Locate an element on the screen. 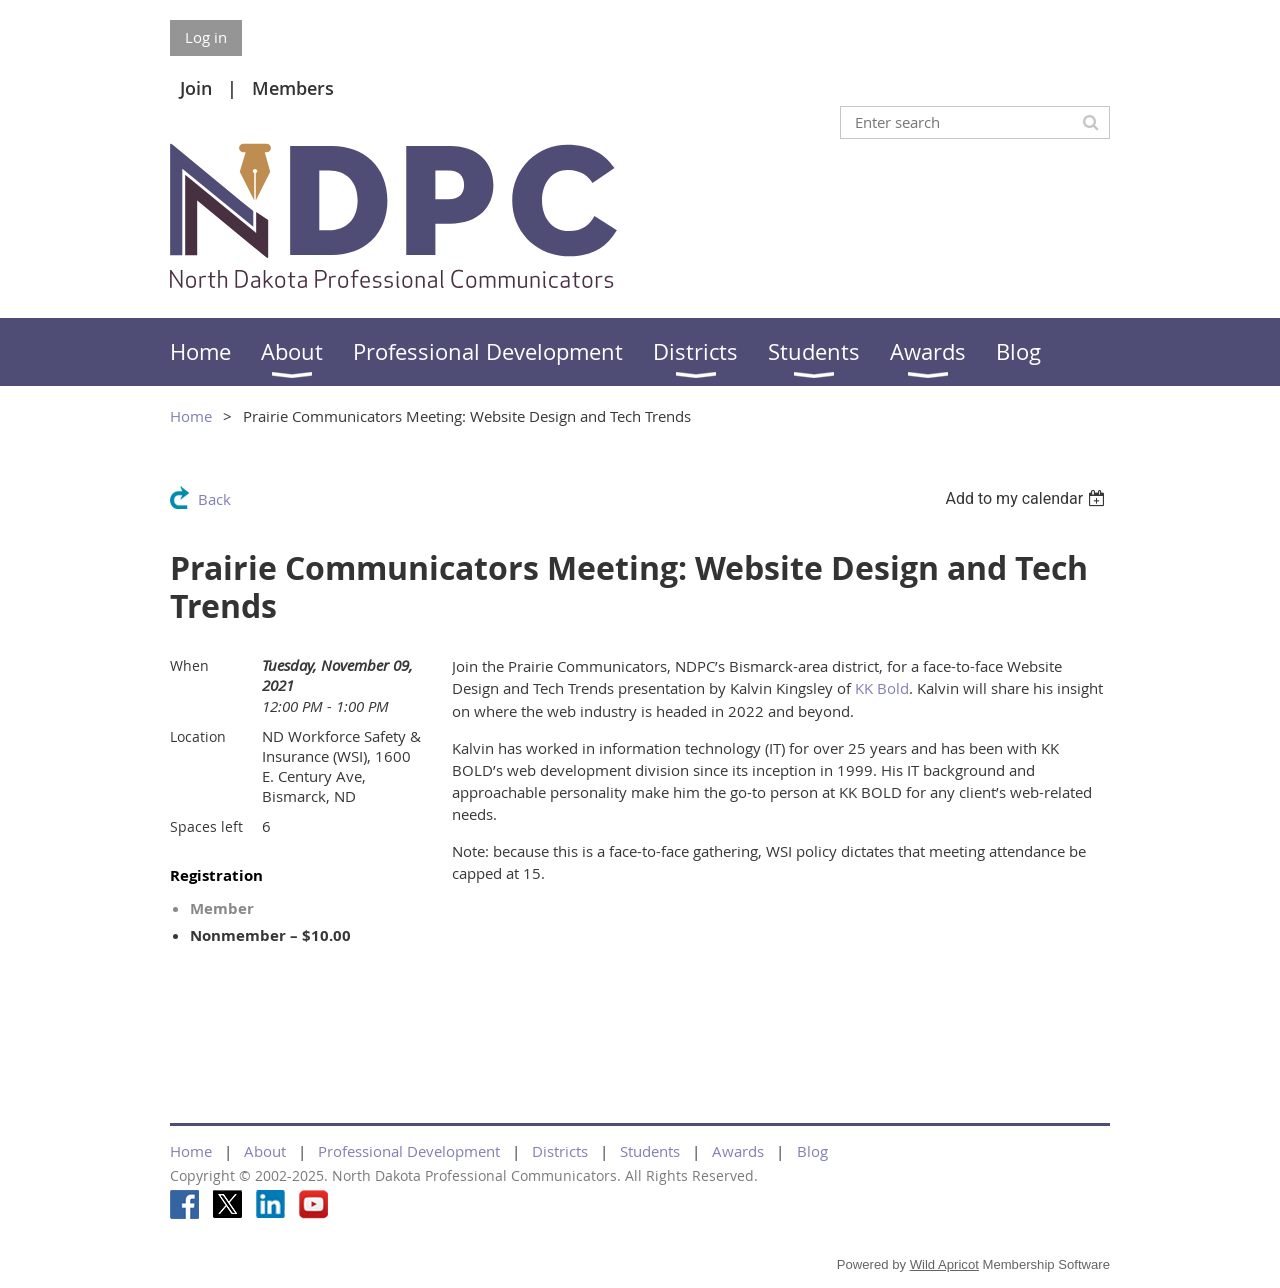  KK Bold is located at coordinates (882, 688).